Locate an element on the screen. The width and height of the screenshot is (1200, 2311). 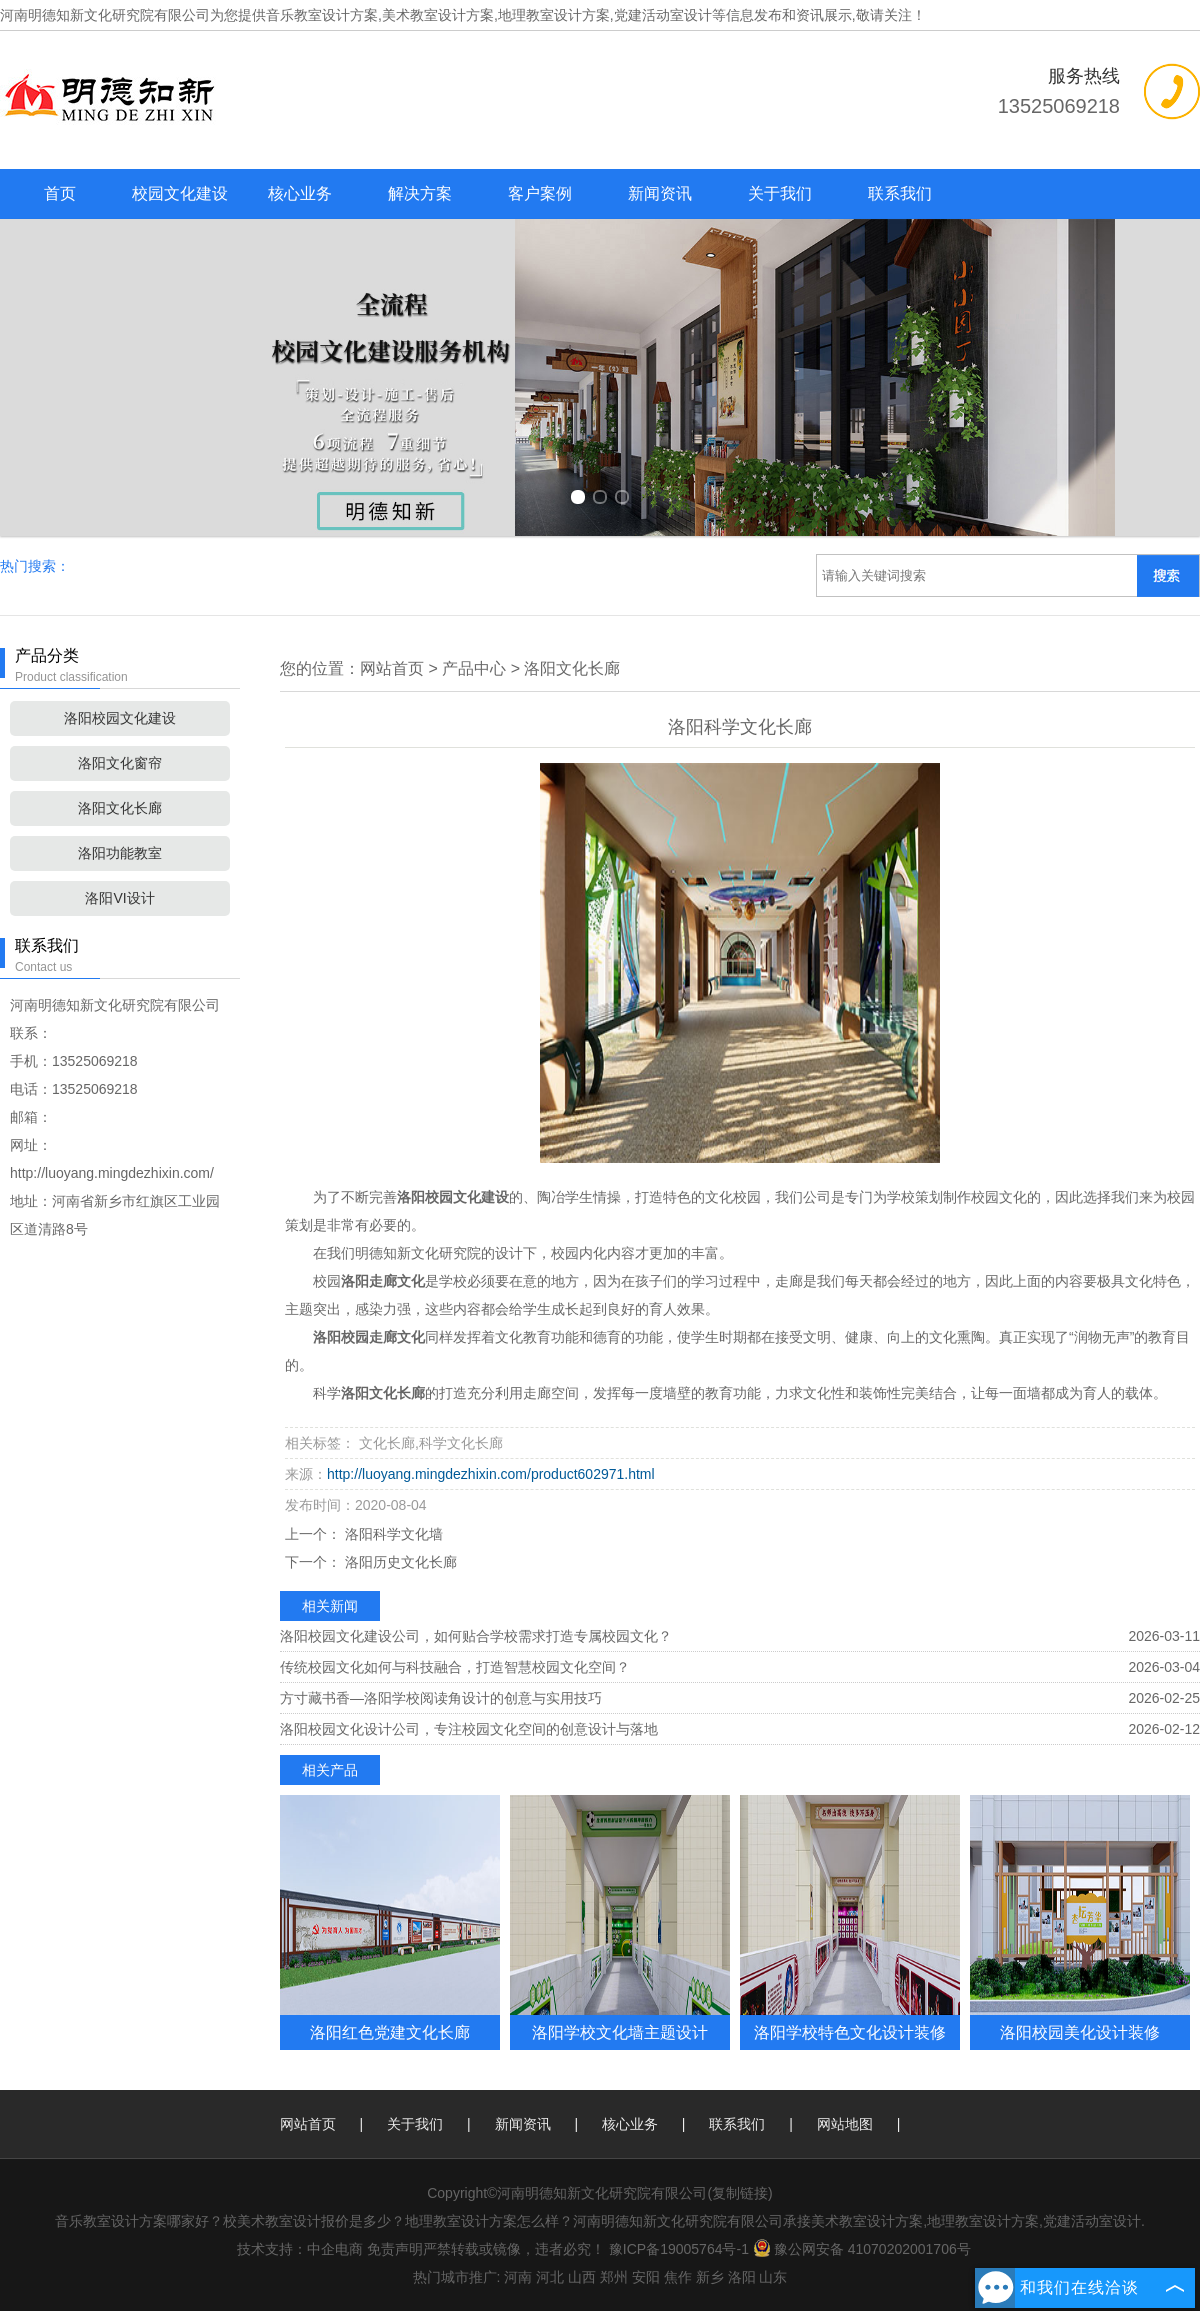
网站首页 is located at coordinates (392, 668).